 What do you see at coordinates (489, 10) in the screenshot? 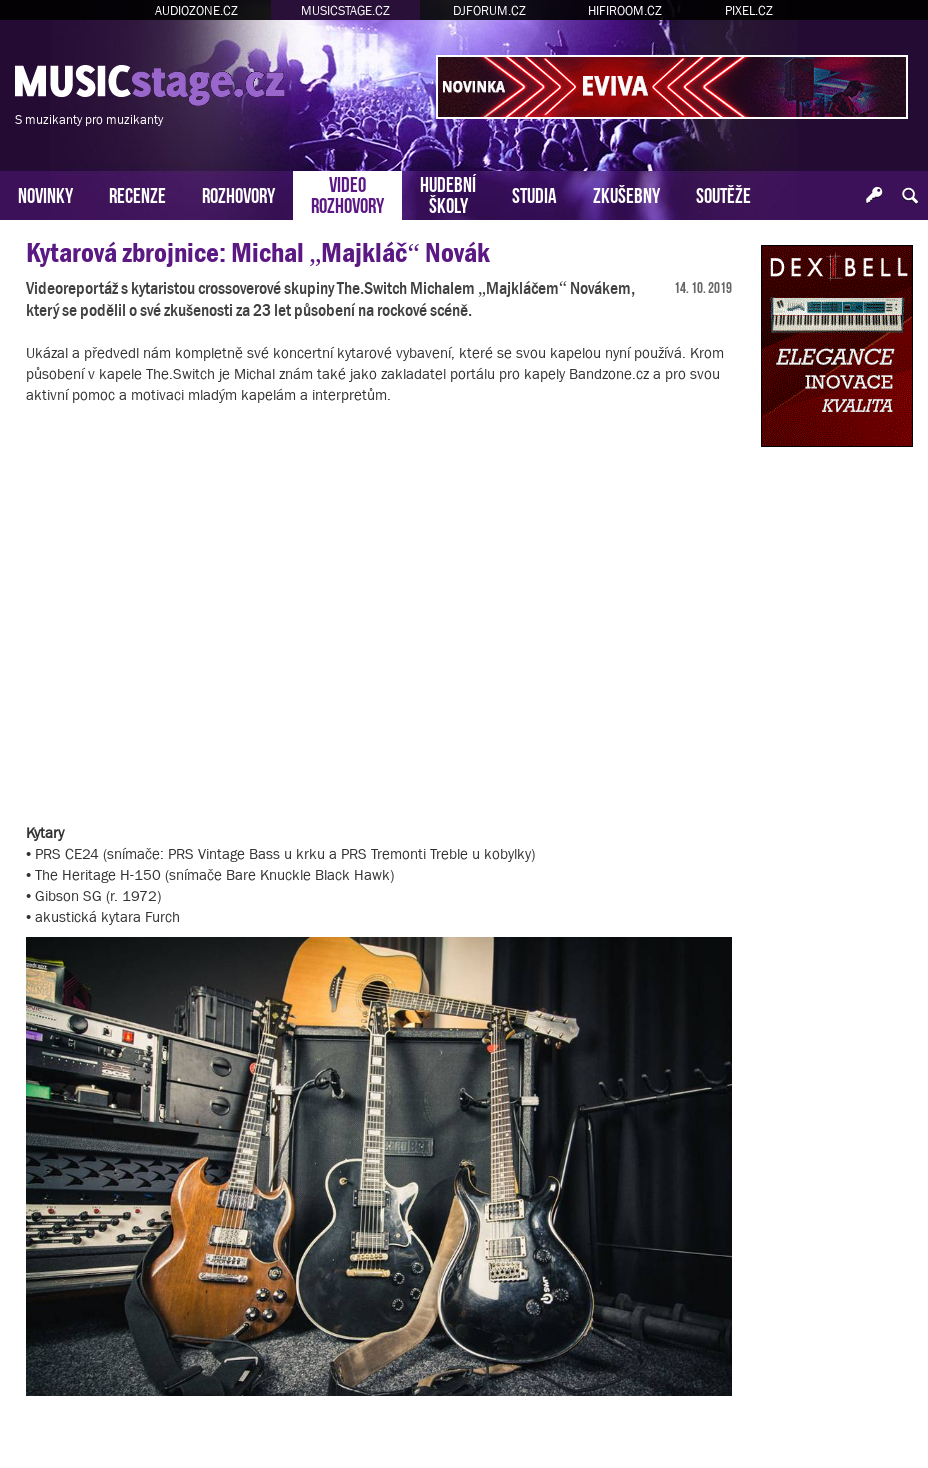
I see `DJFORUM.CZ` at bounding box center [489, 10].